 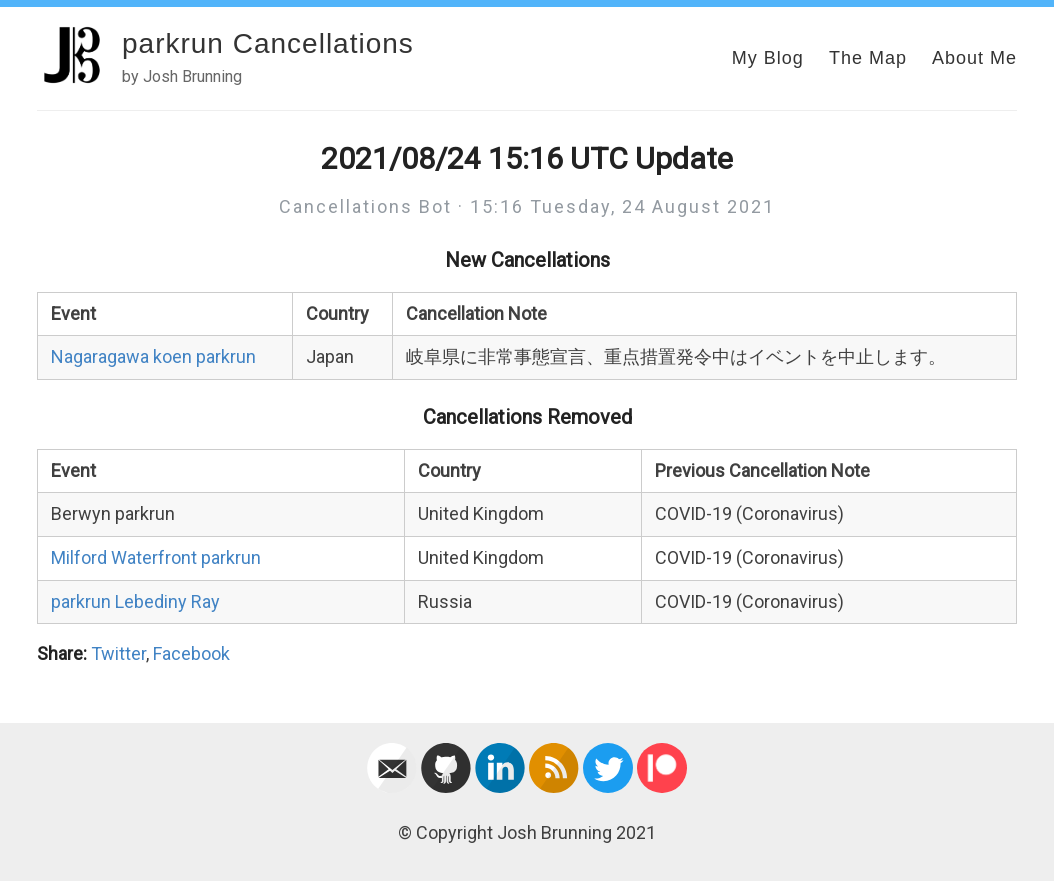 I want to click on The Map, so click(x=868, y=58).